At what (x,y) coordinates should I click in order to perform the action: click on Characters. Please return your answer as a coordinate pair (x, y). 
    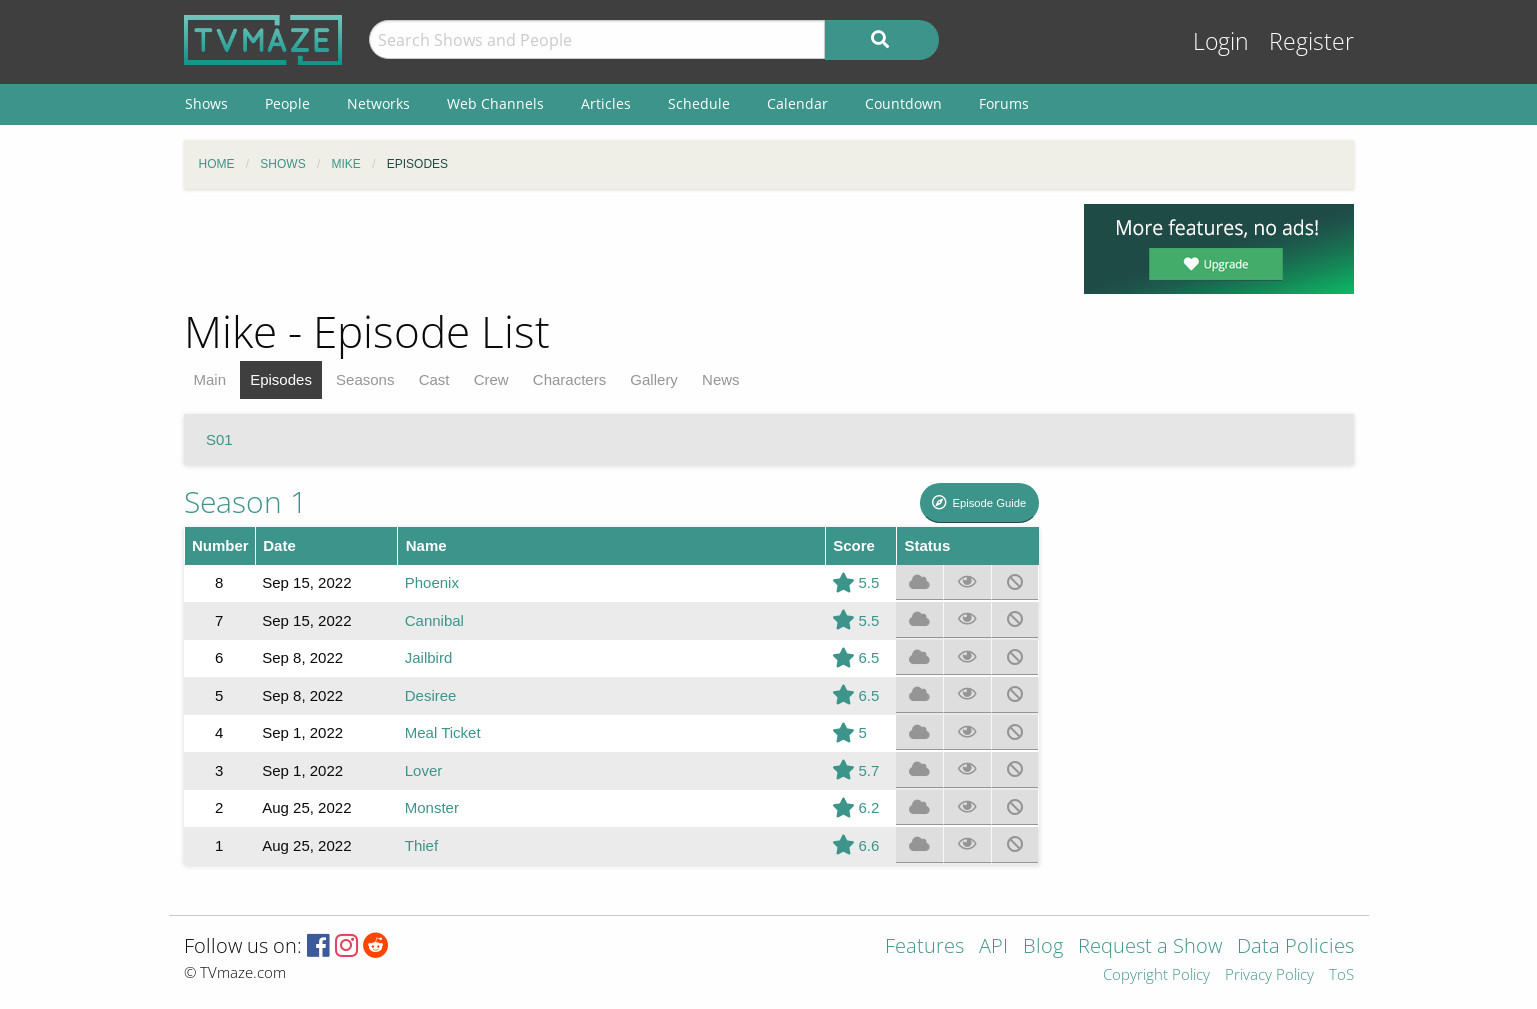
    Looking at the image, I should click on (569, 379).